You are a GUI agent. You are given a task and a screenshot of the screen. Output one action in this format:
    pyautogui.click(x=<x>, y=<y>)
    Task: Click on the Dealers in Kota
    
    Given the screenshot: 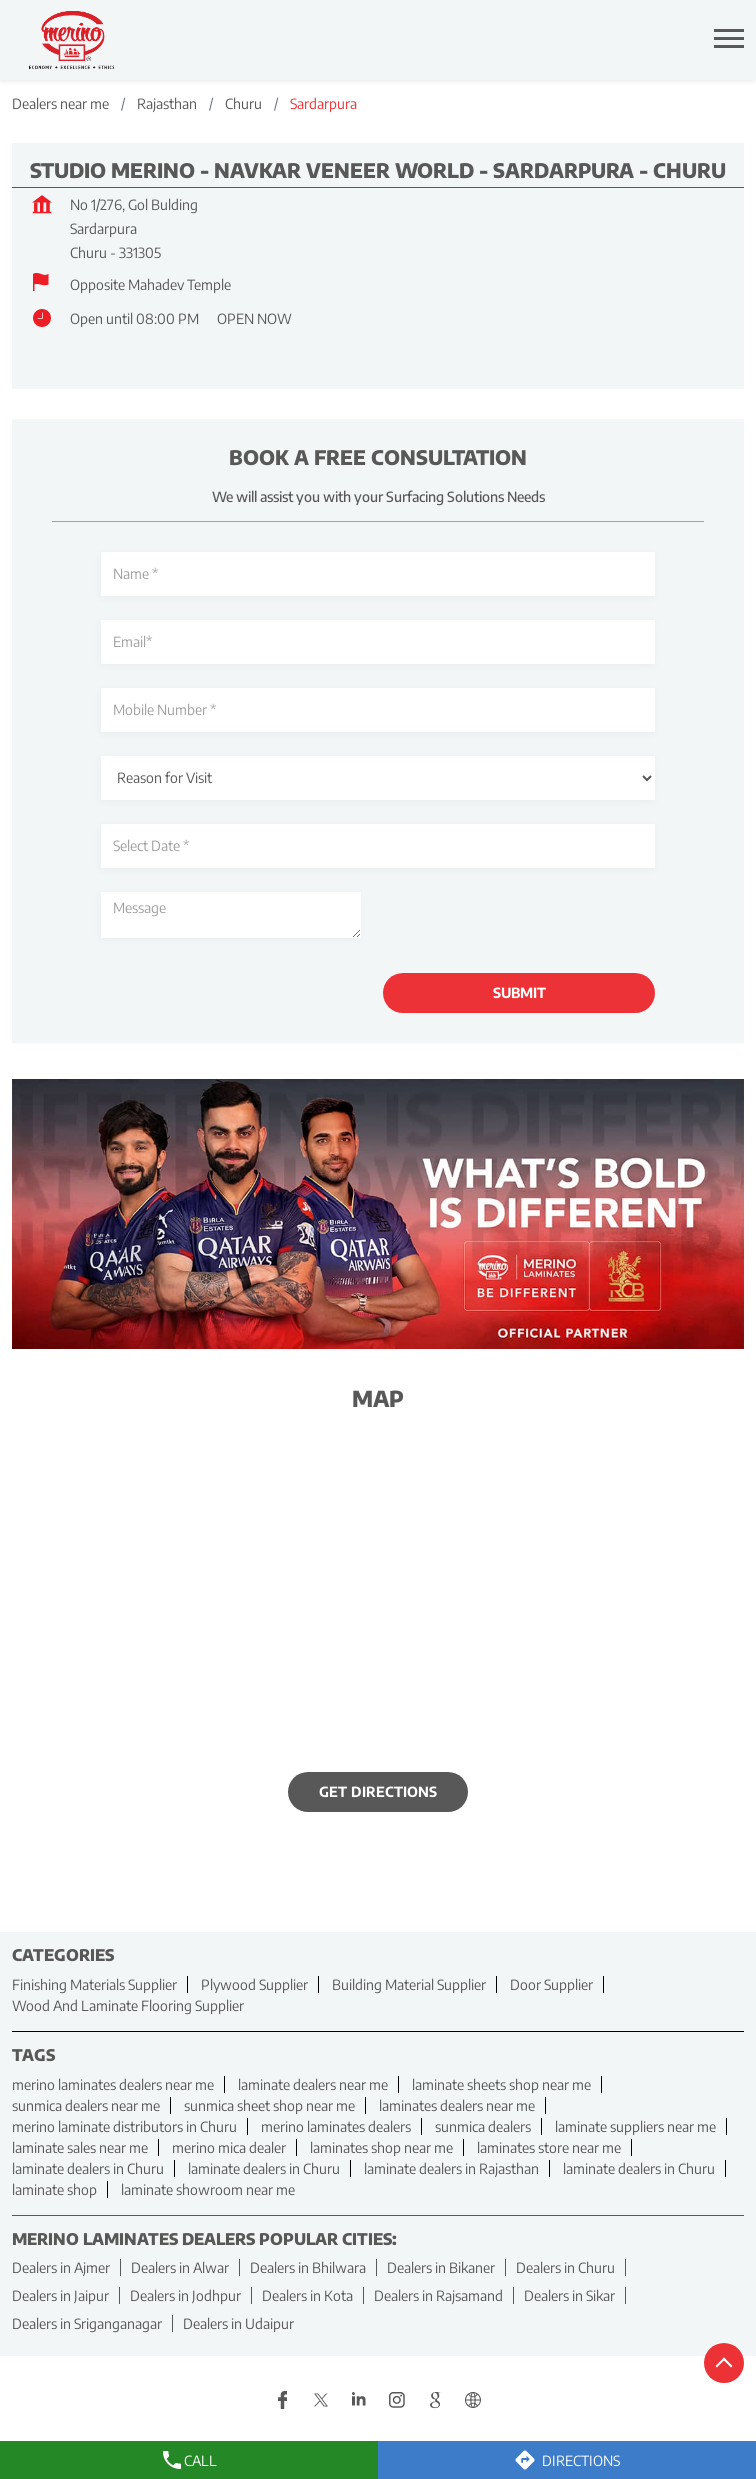 What is the action you would take?
    pyautogui.click(x=307, y=2295)
    